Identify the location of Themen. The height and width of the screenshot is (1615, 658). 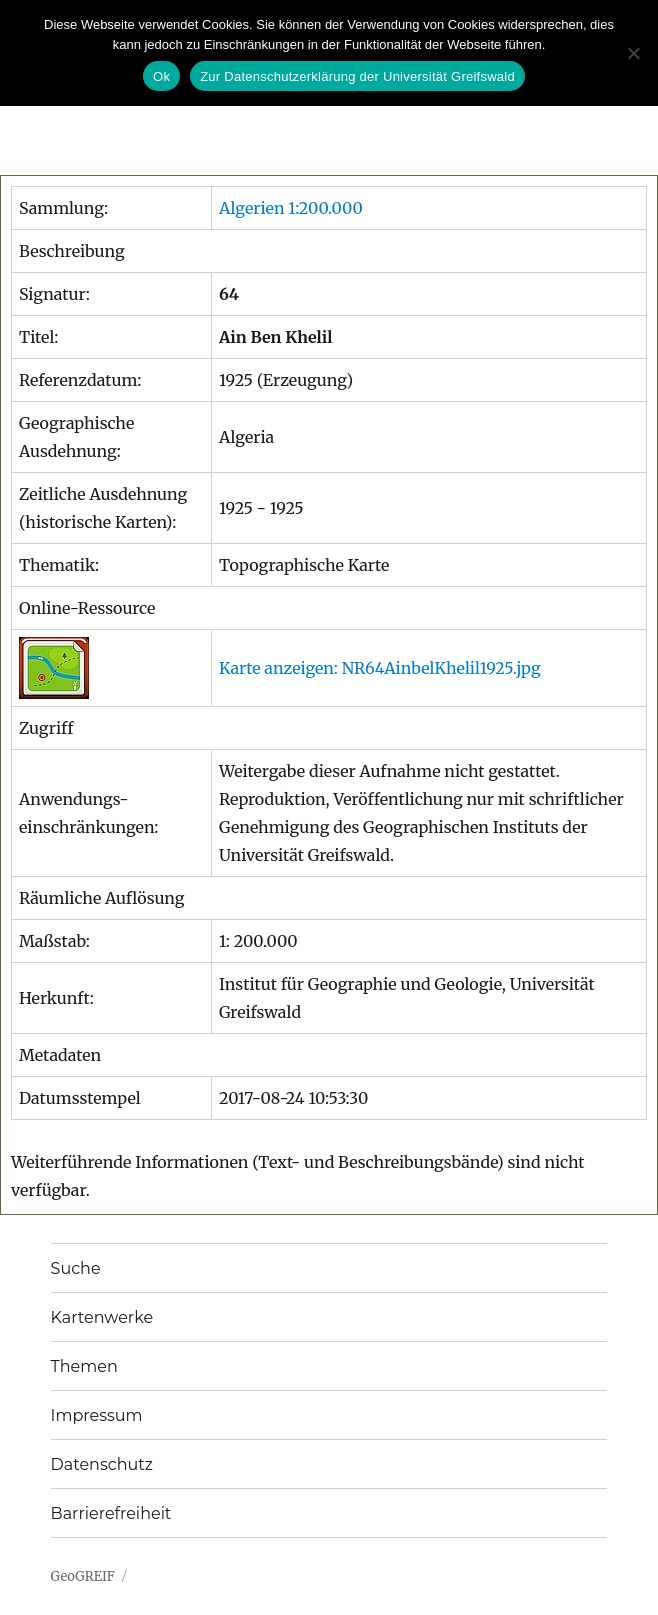
(84, 1366).